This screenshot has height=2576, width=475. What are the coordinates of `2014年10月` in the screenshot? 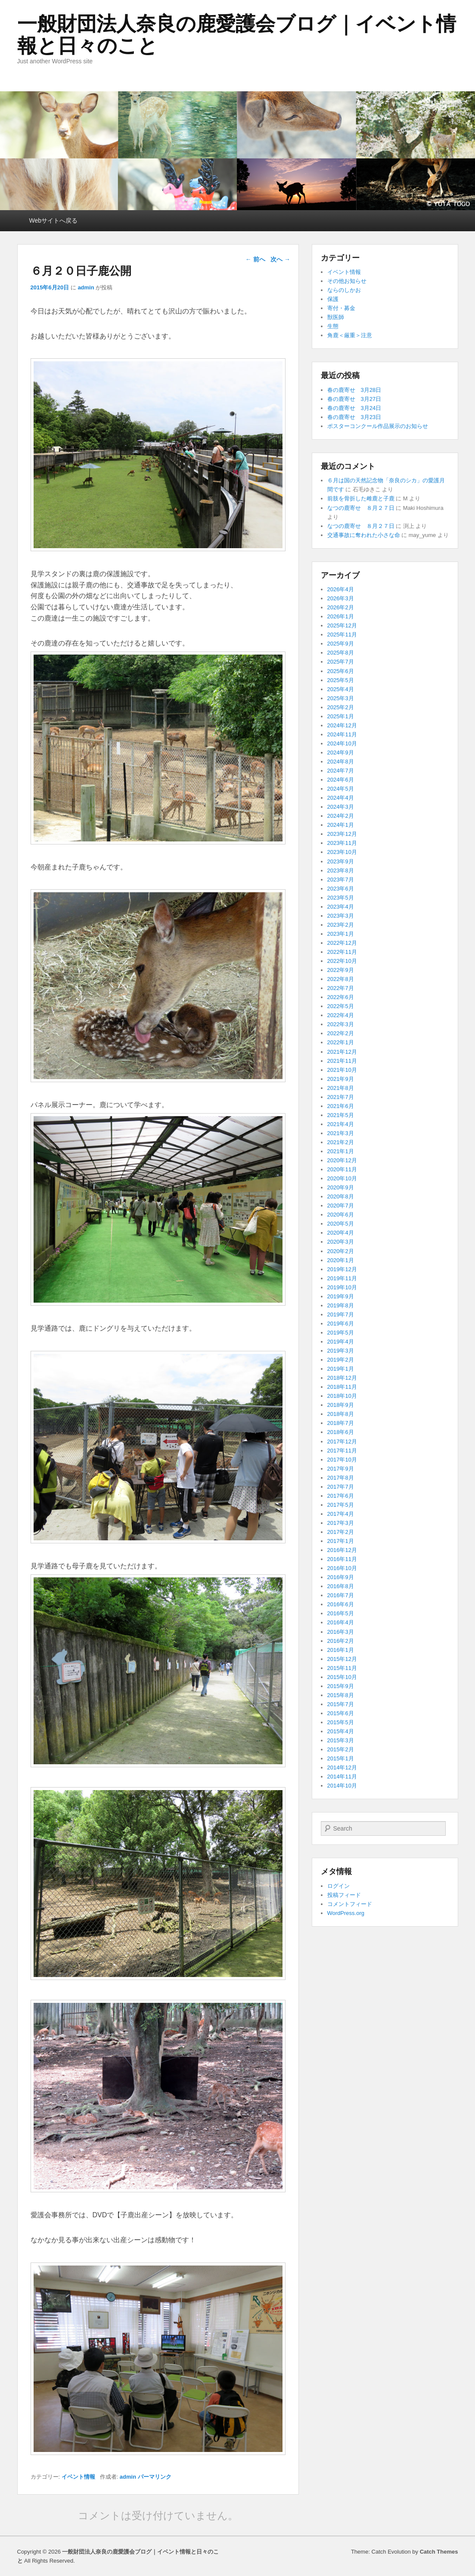 It's located at (342, 1785).